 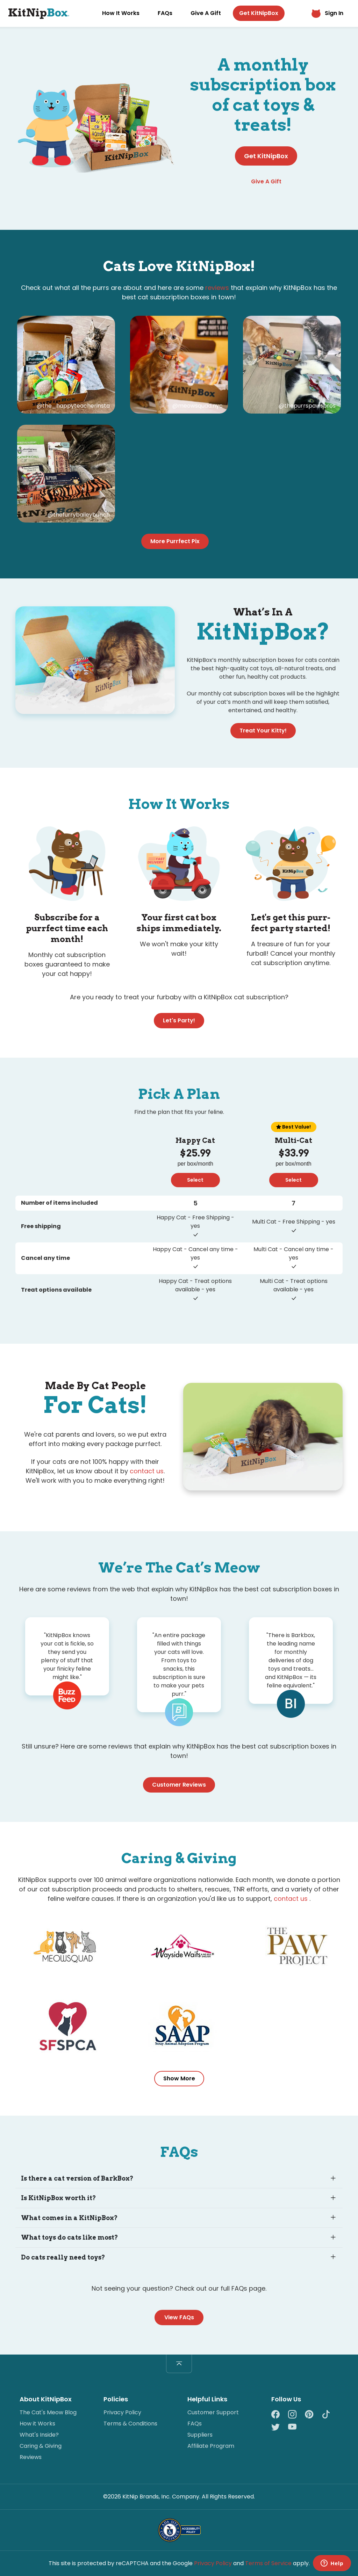 What do you see at coordinates (179, 1020) in the screenshot?
I see `Let's Party!` at bounding box center [179, 1020].